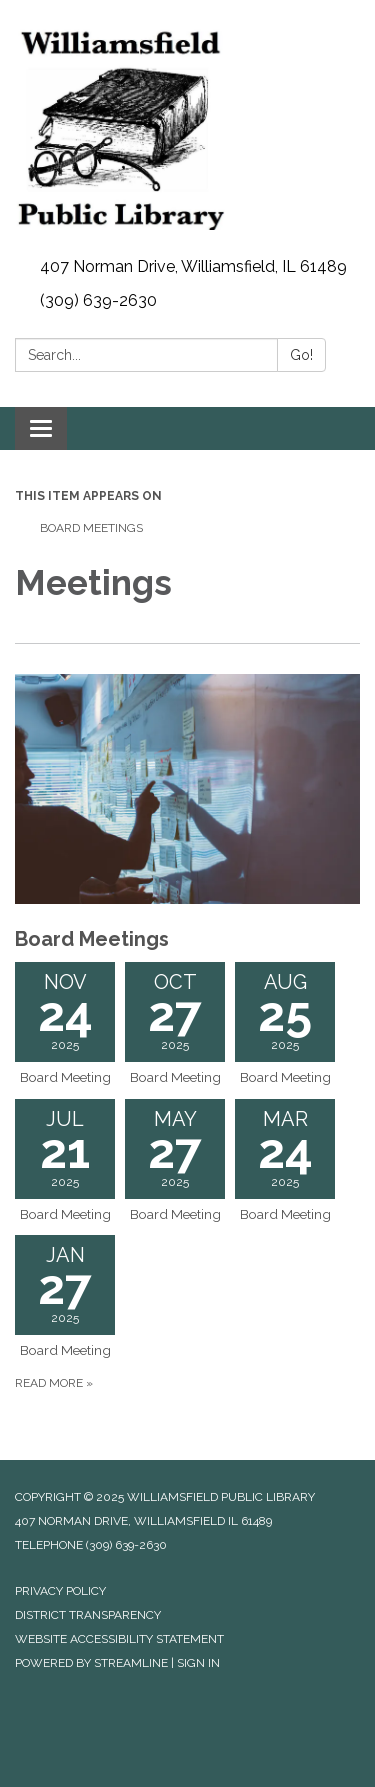 This screenshot has width=375, height=1787. I want to click on District Transparency, so click(88, 1615).